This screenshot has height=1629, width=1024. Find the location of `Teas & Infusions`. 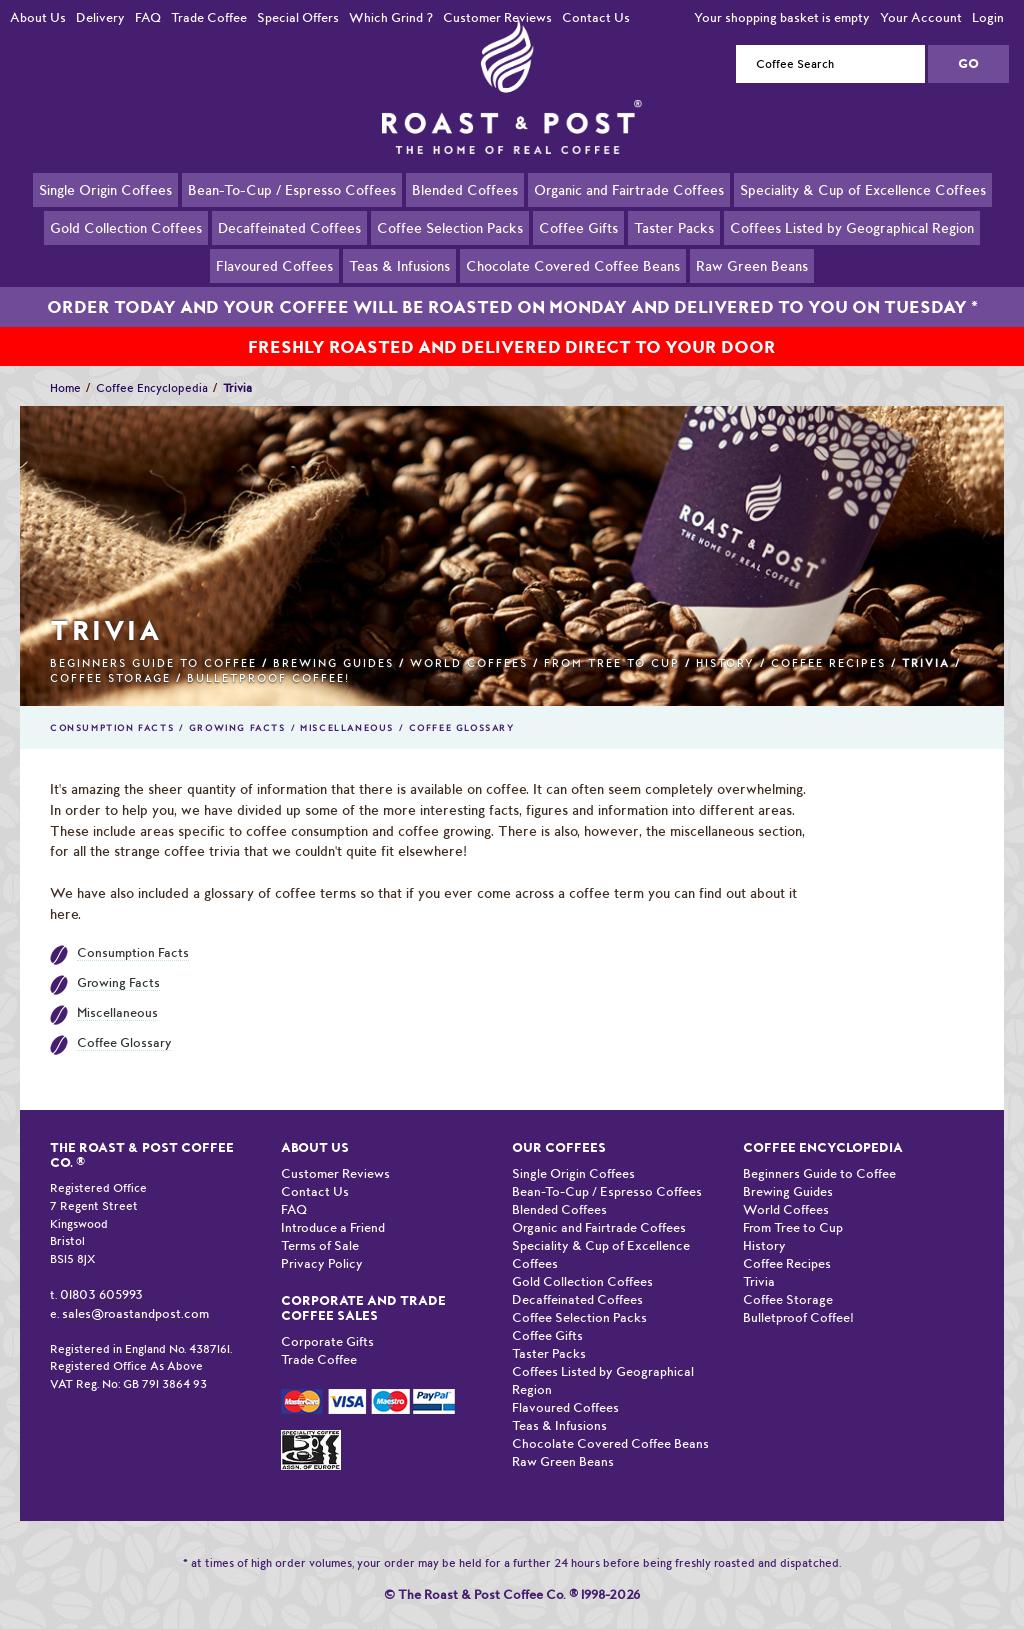

Teas & Infusions is located at coordinates (399, 265).